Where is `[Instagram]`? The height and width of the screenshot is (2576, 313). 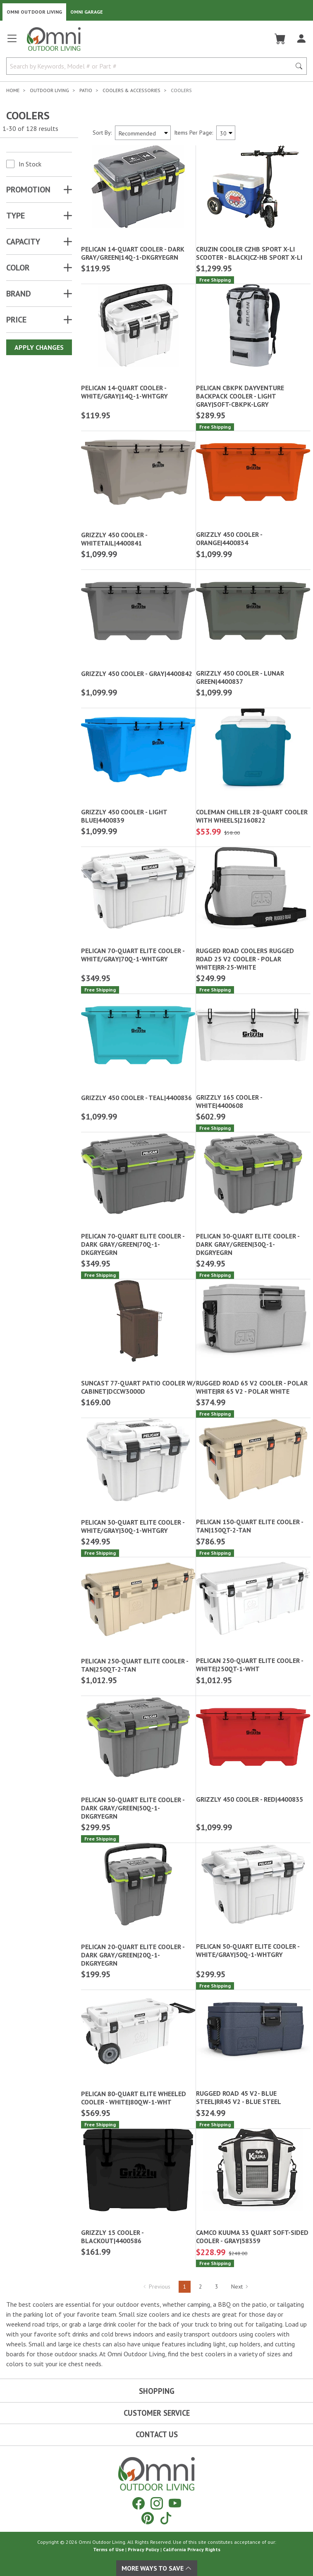 [Instagram] is located at coordinates (157, 2503).